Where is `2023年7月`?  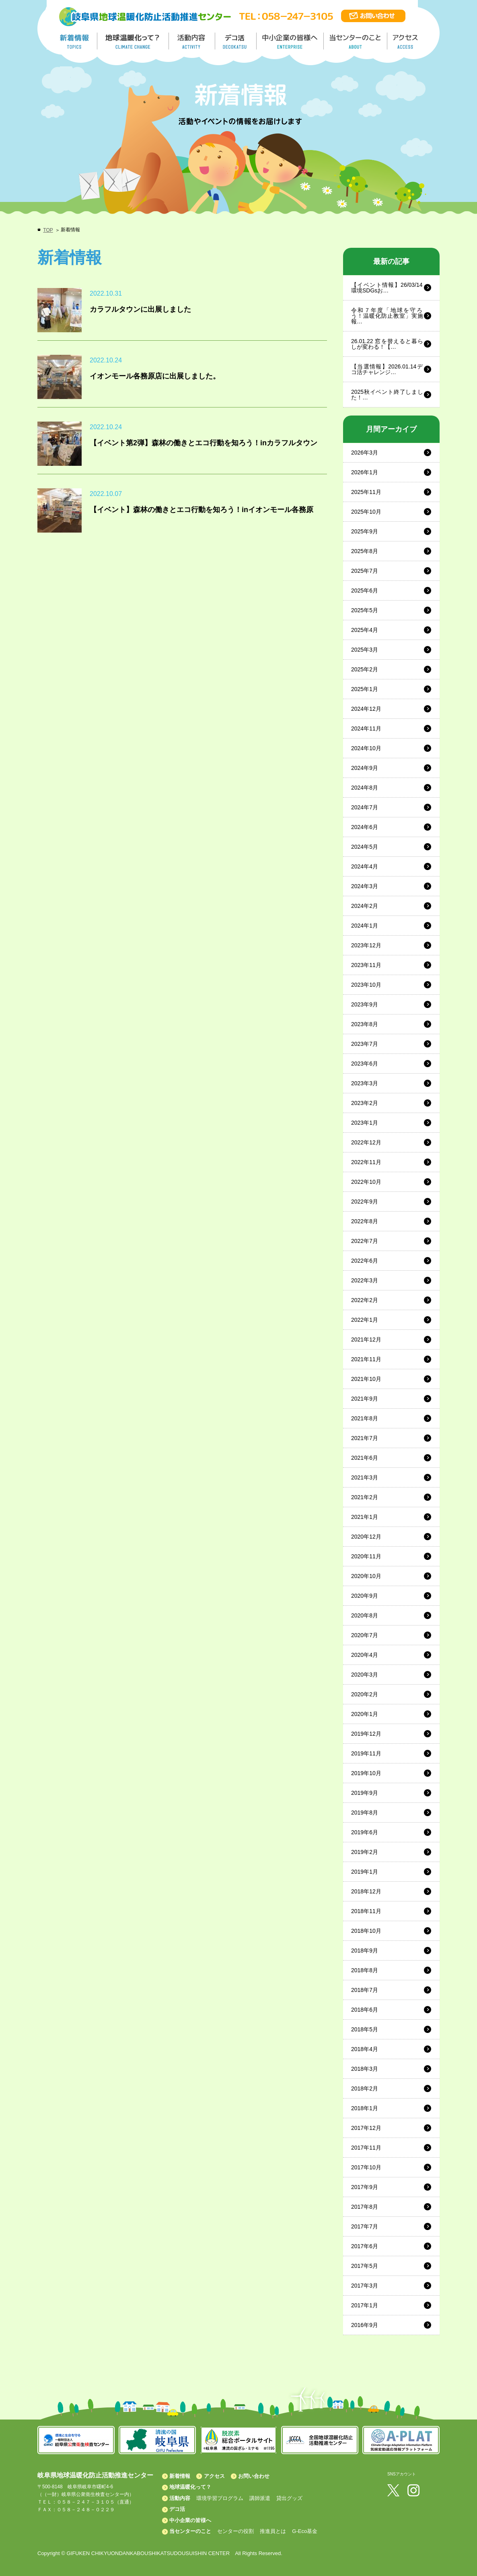
2023年7月 is located at coordinates (364, 1044).